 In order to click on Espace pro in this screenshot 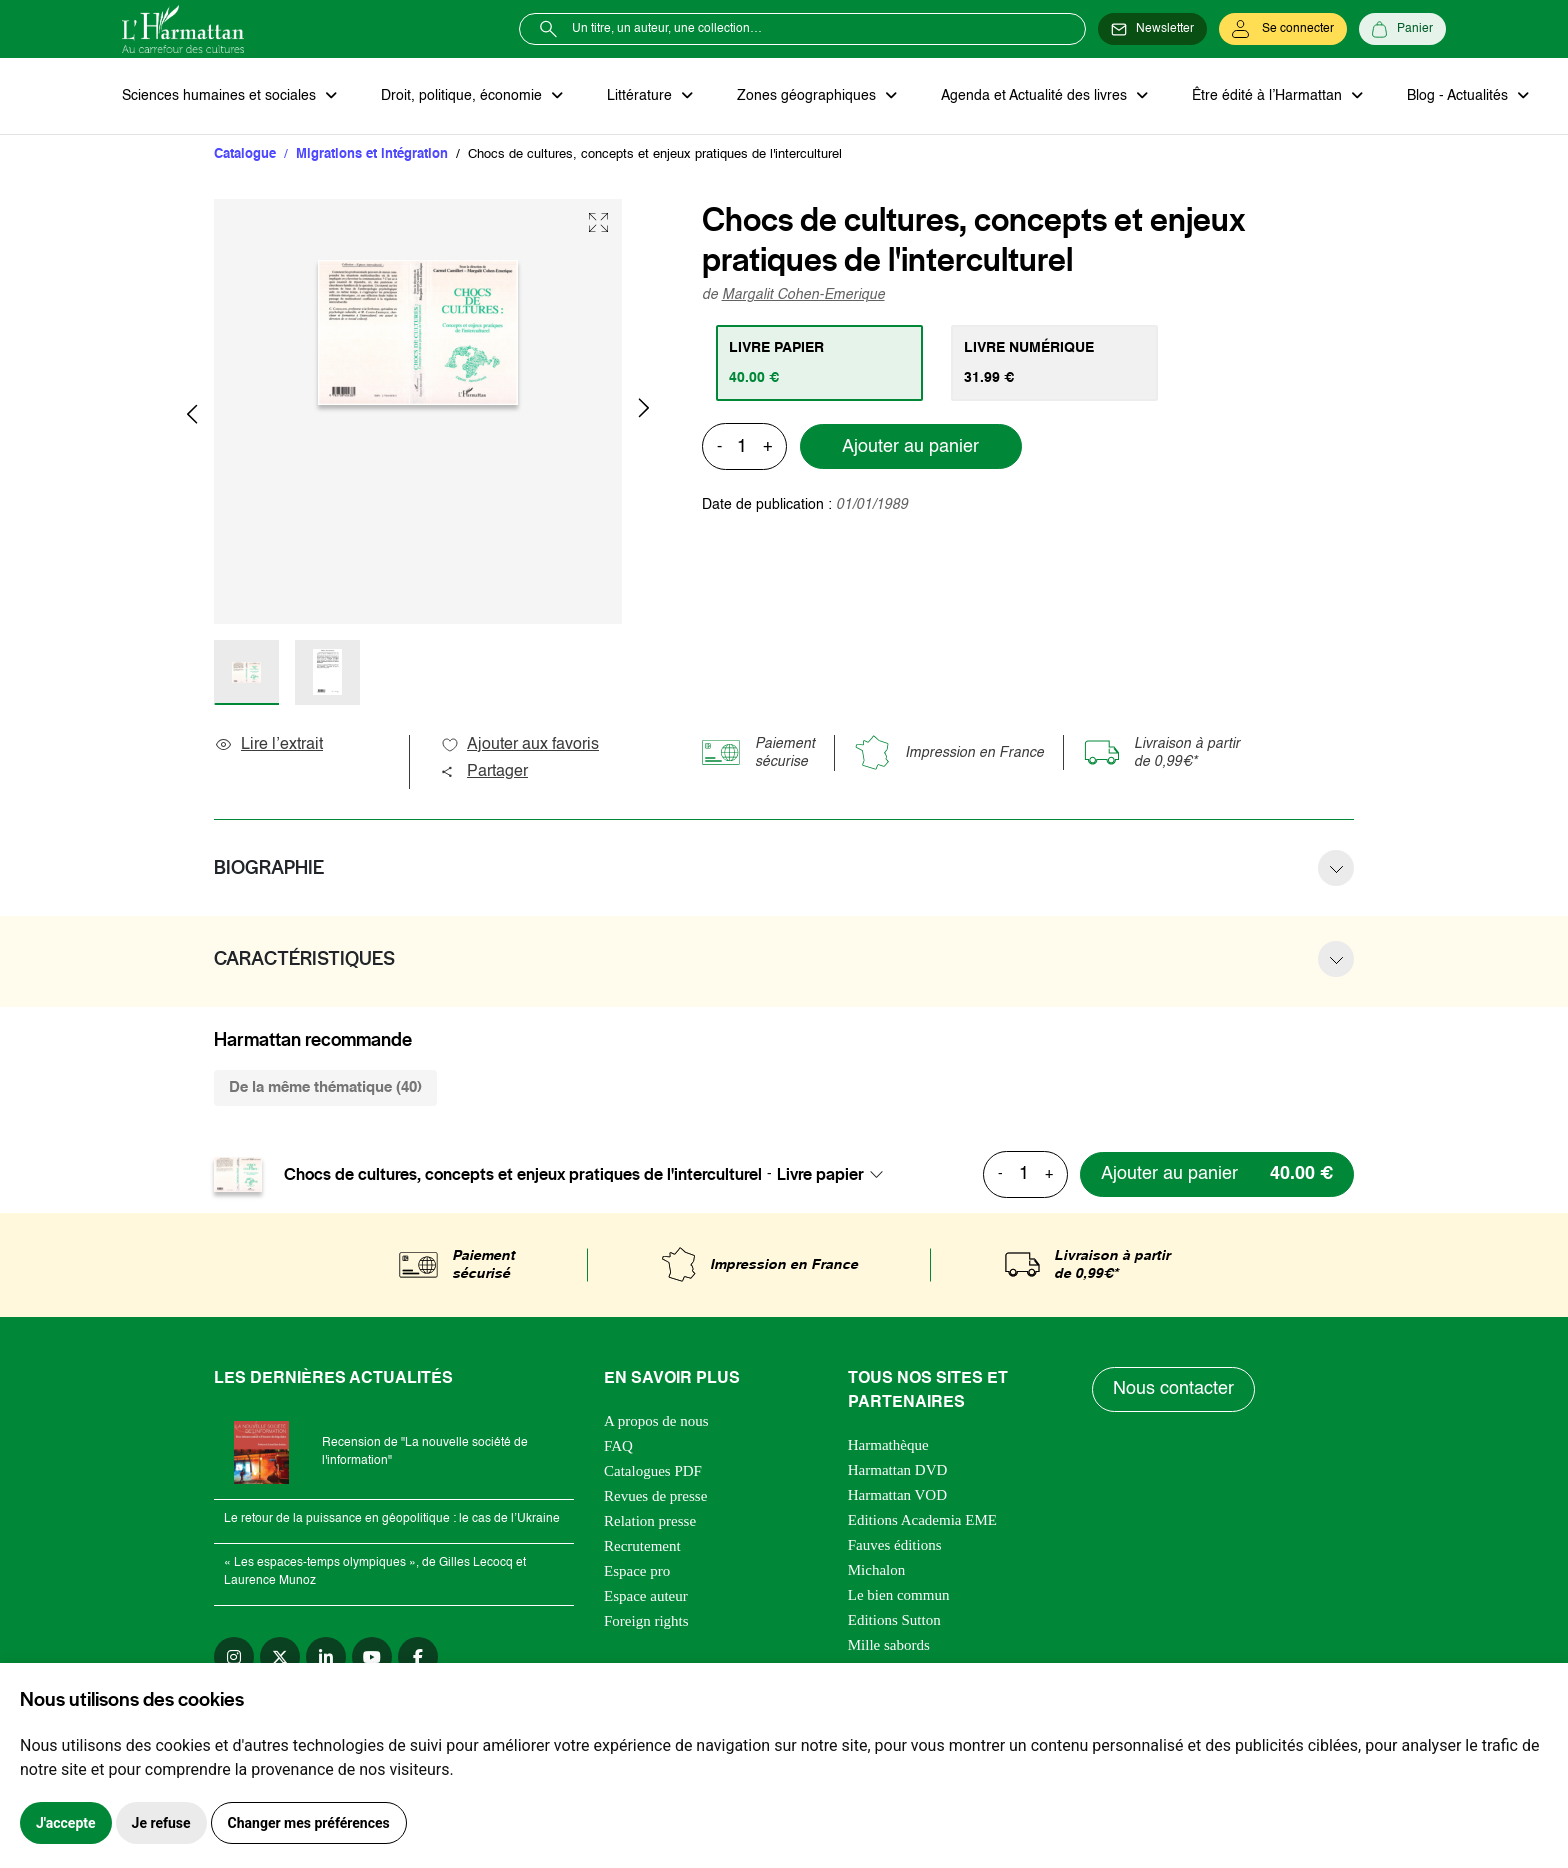, I will do `click(637, 1571)`.